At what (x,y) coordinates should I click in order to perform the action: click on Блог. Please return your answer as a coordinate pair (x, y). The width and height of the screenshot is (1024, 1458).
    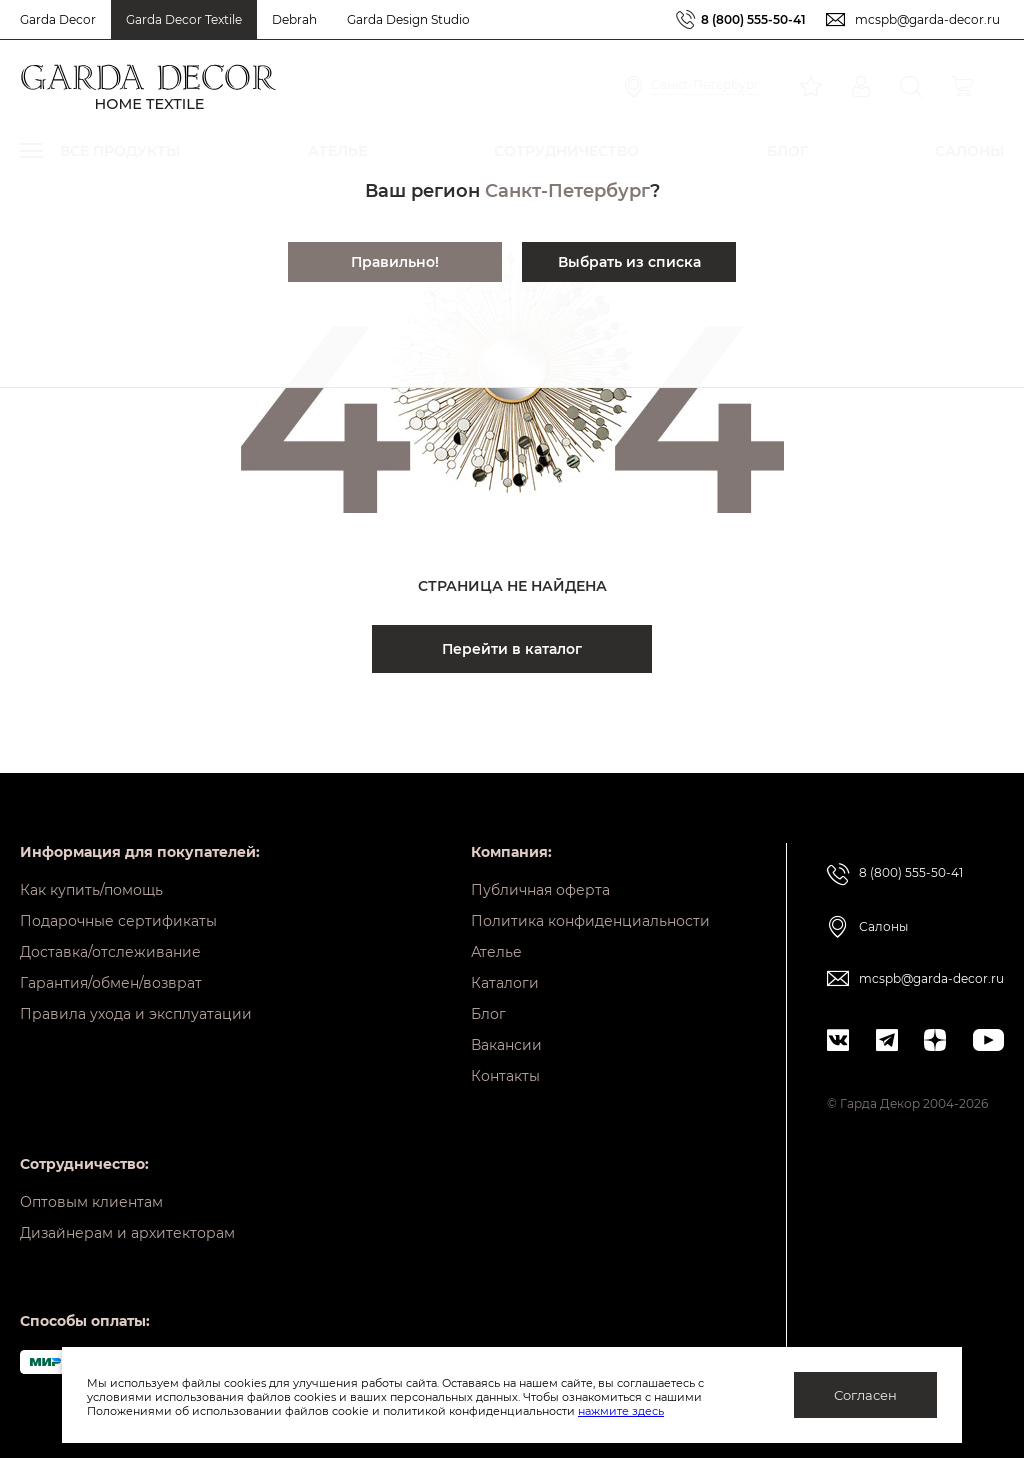
    Looking at the image, I should click on (488, 1014).